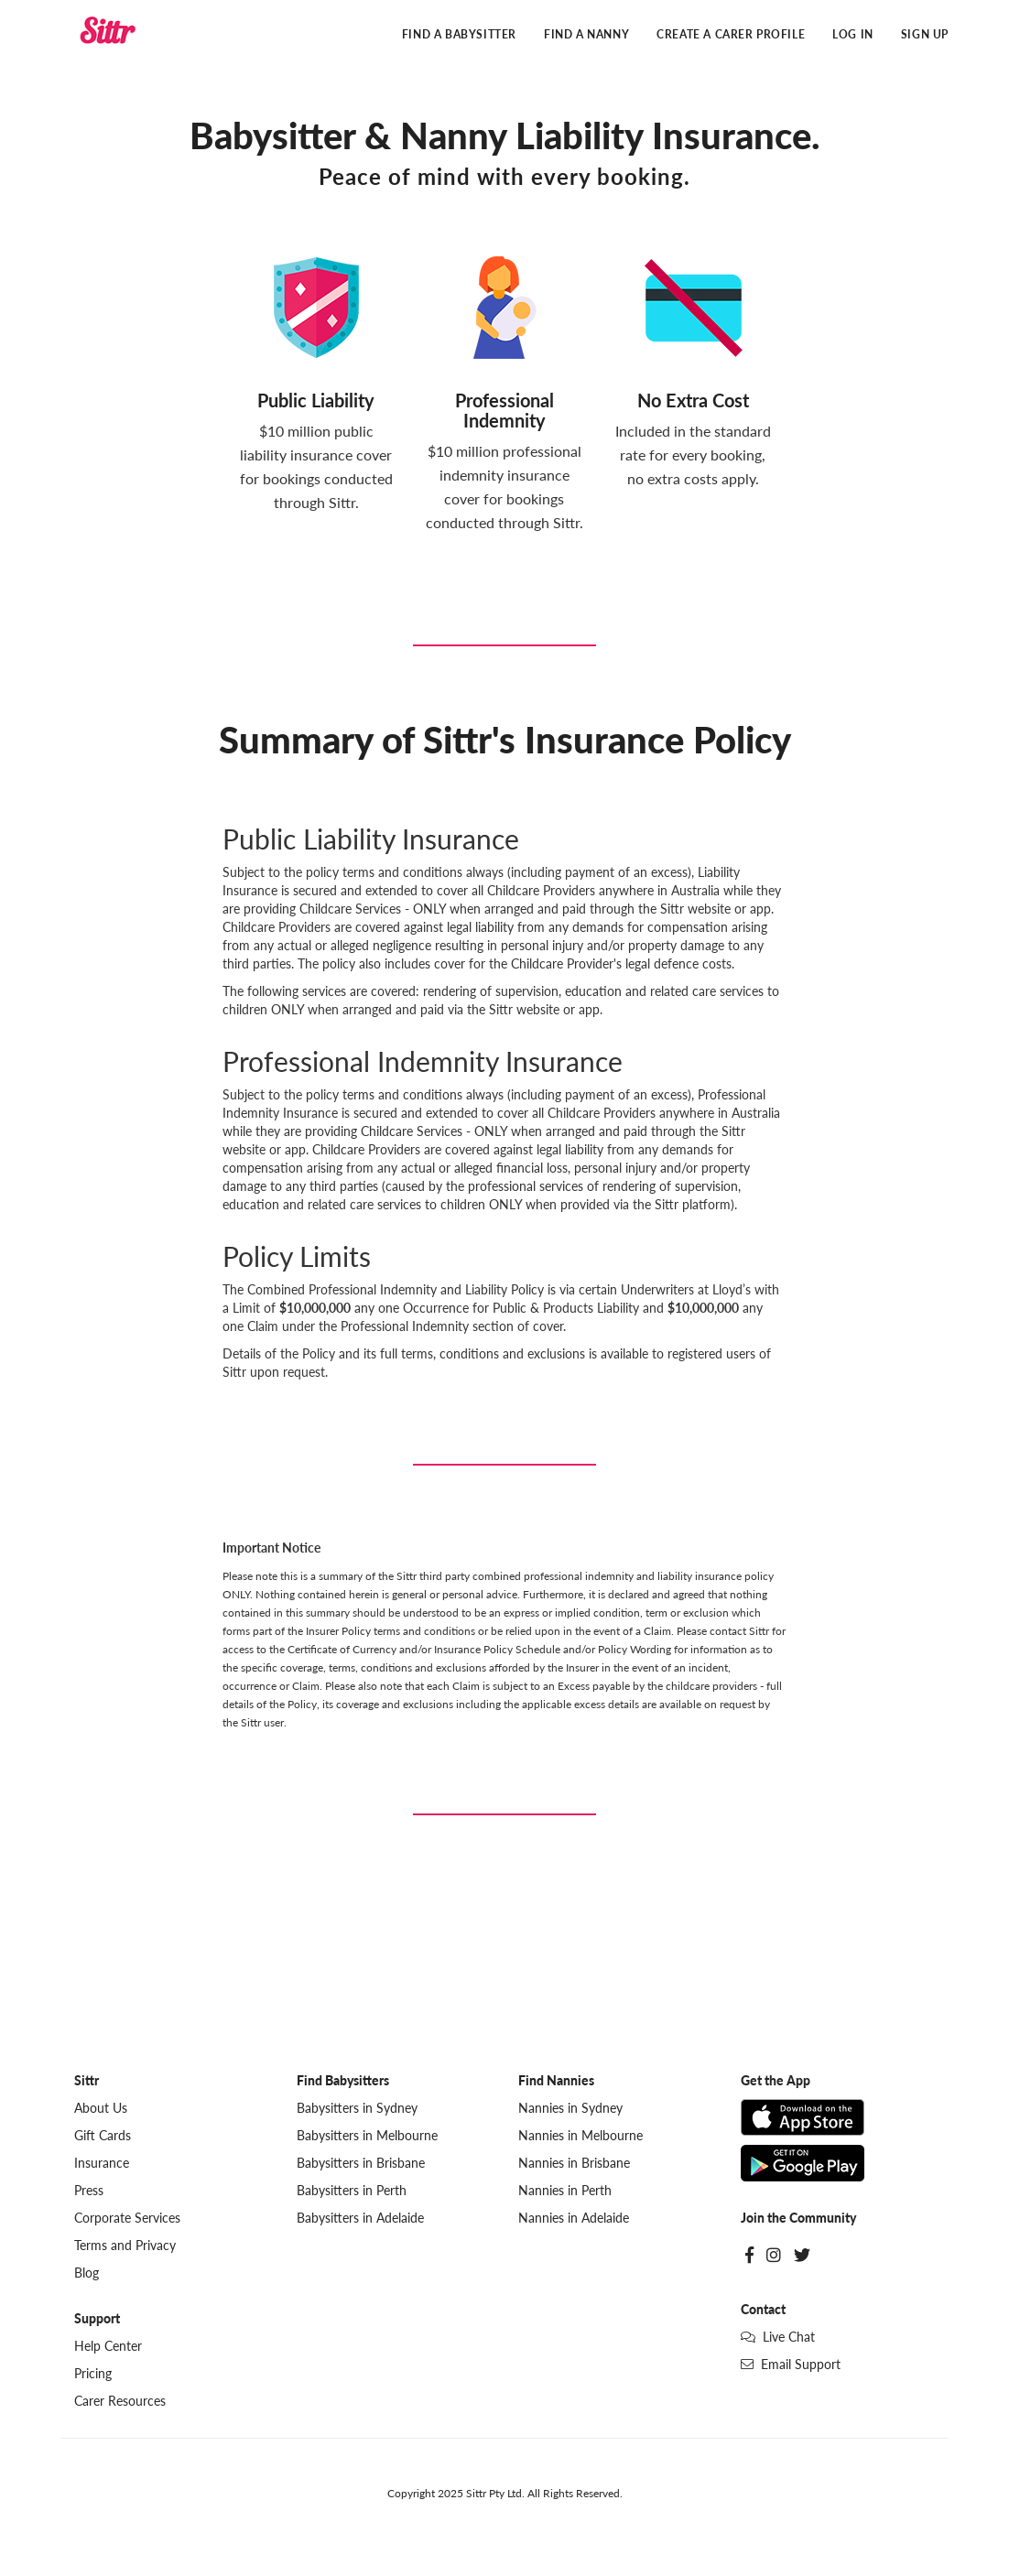 Image resolution: width=1009 pixels, height=2576 pixels. What do you see at coordinates (102, 2135) in the screenshot?
I see `Gift Cards` at bounding box center [102, 2135].